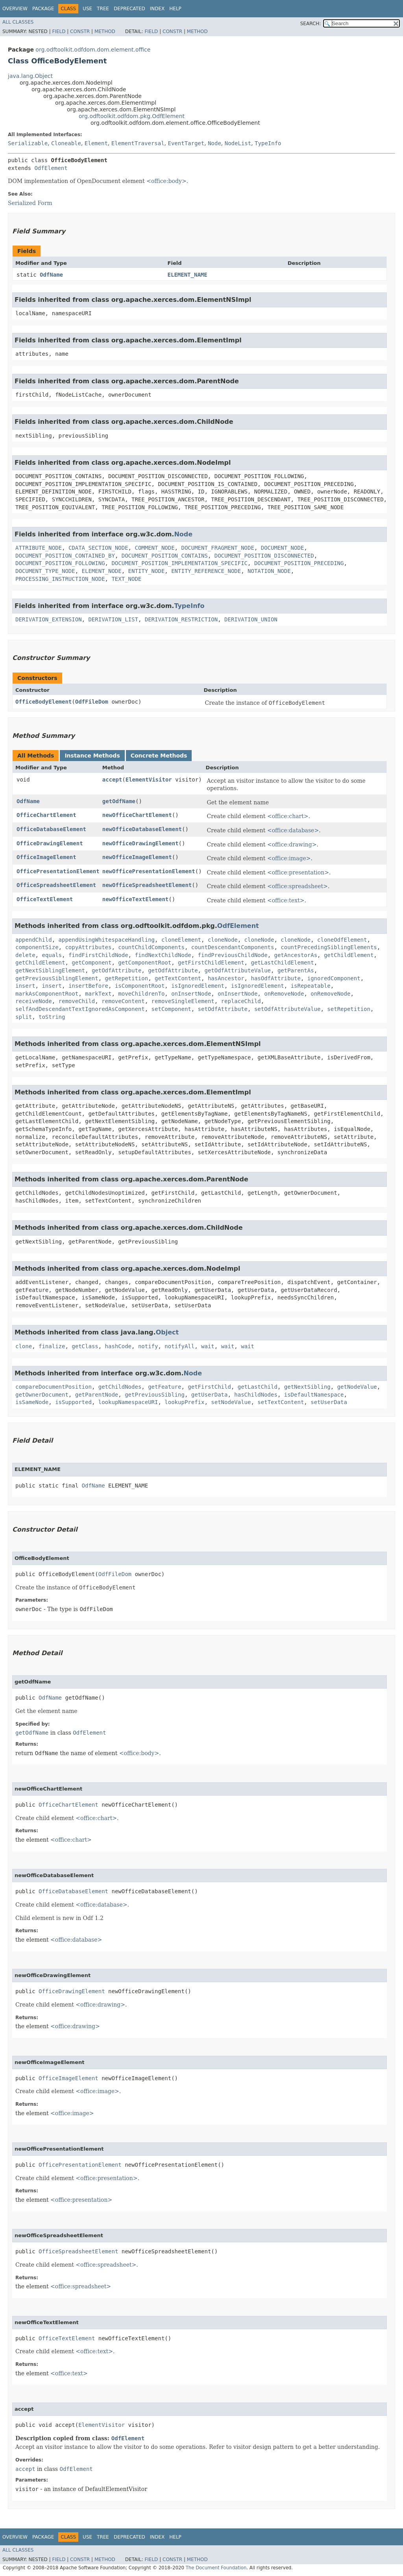 The width and height of the screenshot is (403, 2576). I want to click on getChildNodes, so click(120, 1387).